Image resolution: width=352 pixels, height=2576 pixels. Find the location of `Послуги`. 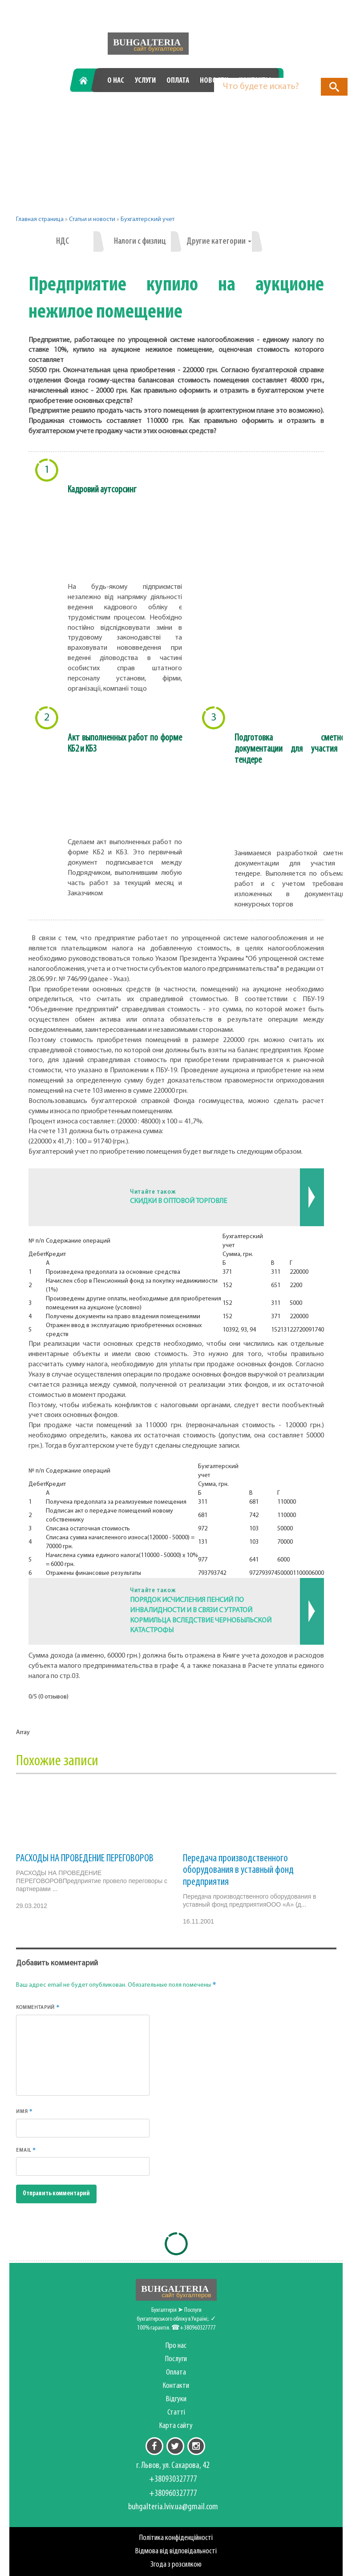

Послуги is located at coordinates (176, 2359).